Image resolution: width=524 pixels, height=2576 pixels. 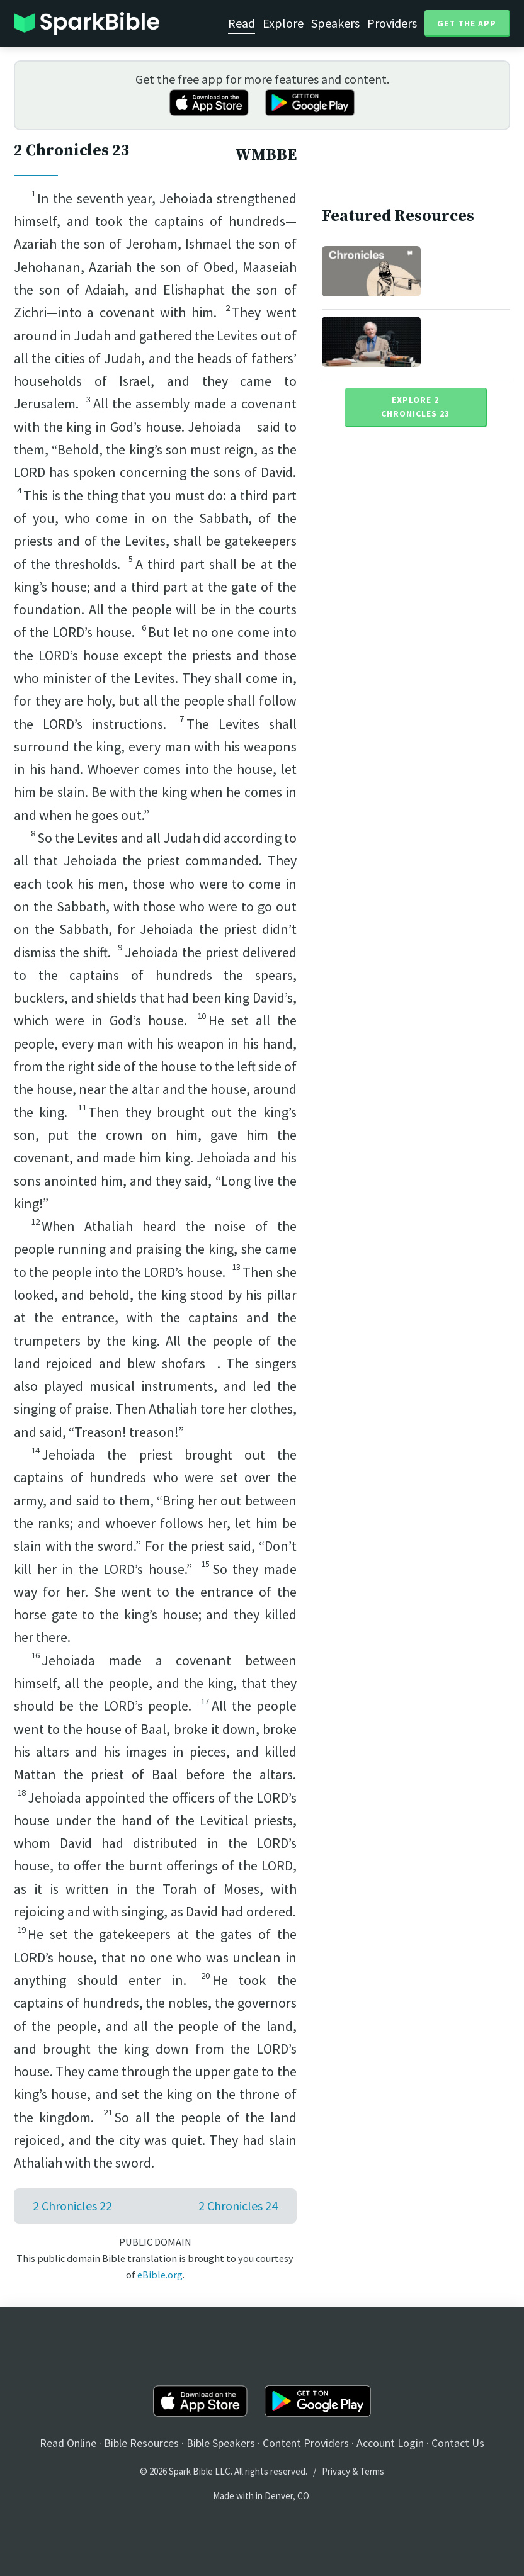 I want to click on 2 Chronicles 24, so click(x=238, y=2205).